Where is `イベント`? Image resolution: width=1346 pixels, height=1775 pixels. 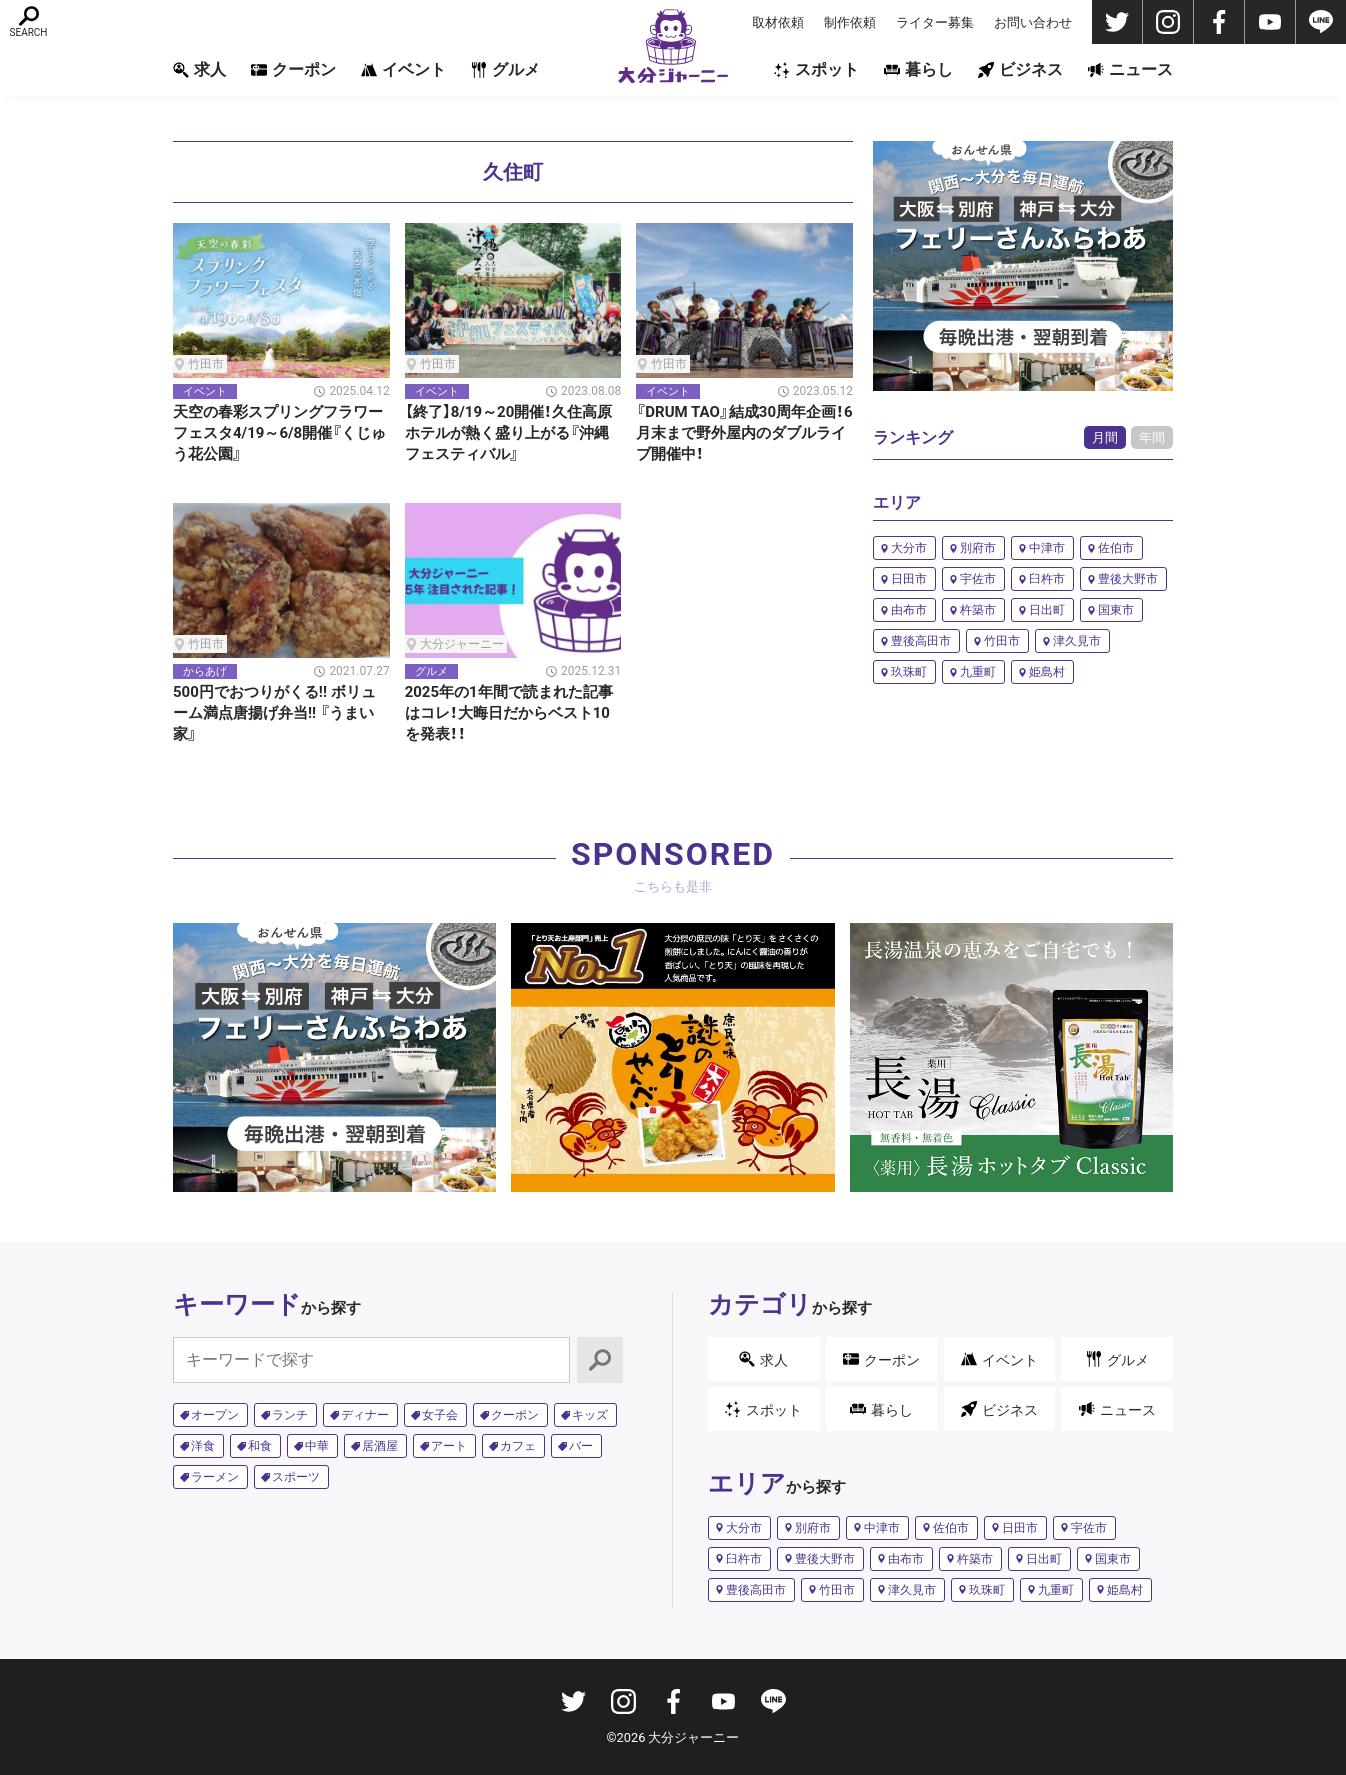 イベント is located at coordinates (403, 69).